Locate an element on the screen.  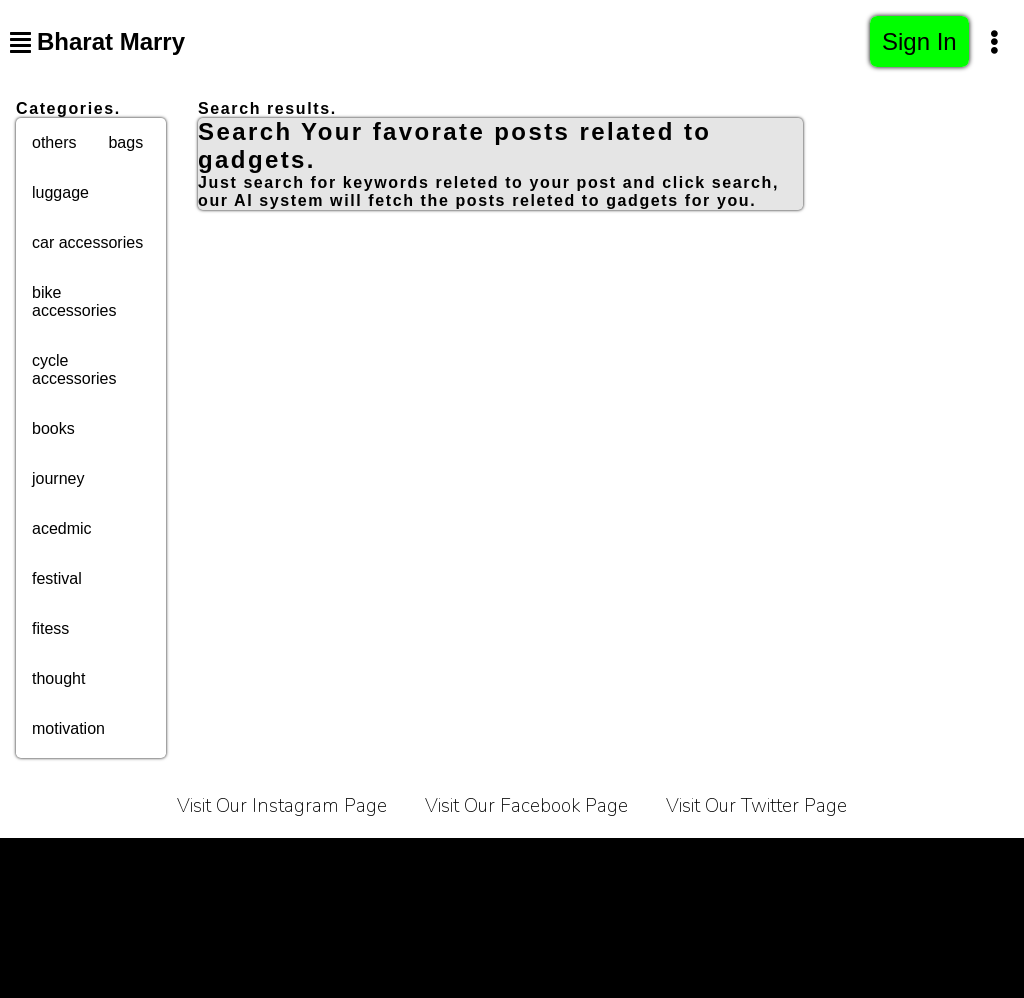
bike accessories is located at coordinates (74, 301).